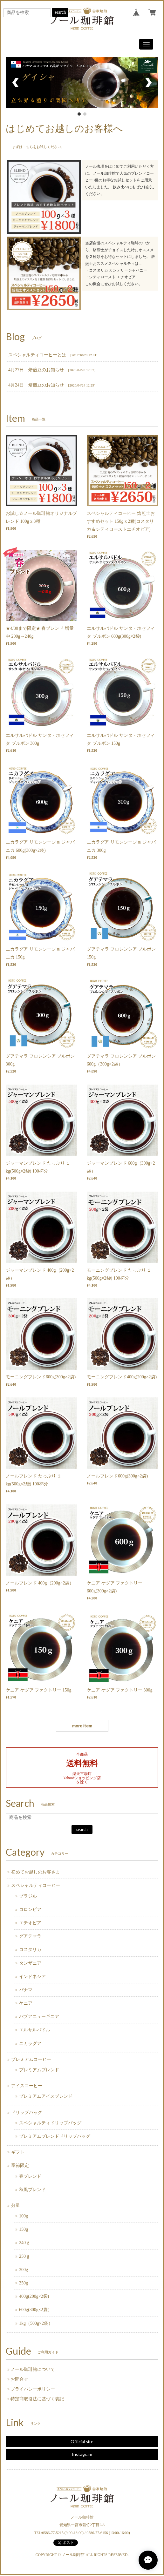  I want to click on search, so click(60, 12).